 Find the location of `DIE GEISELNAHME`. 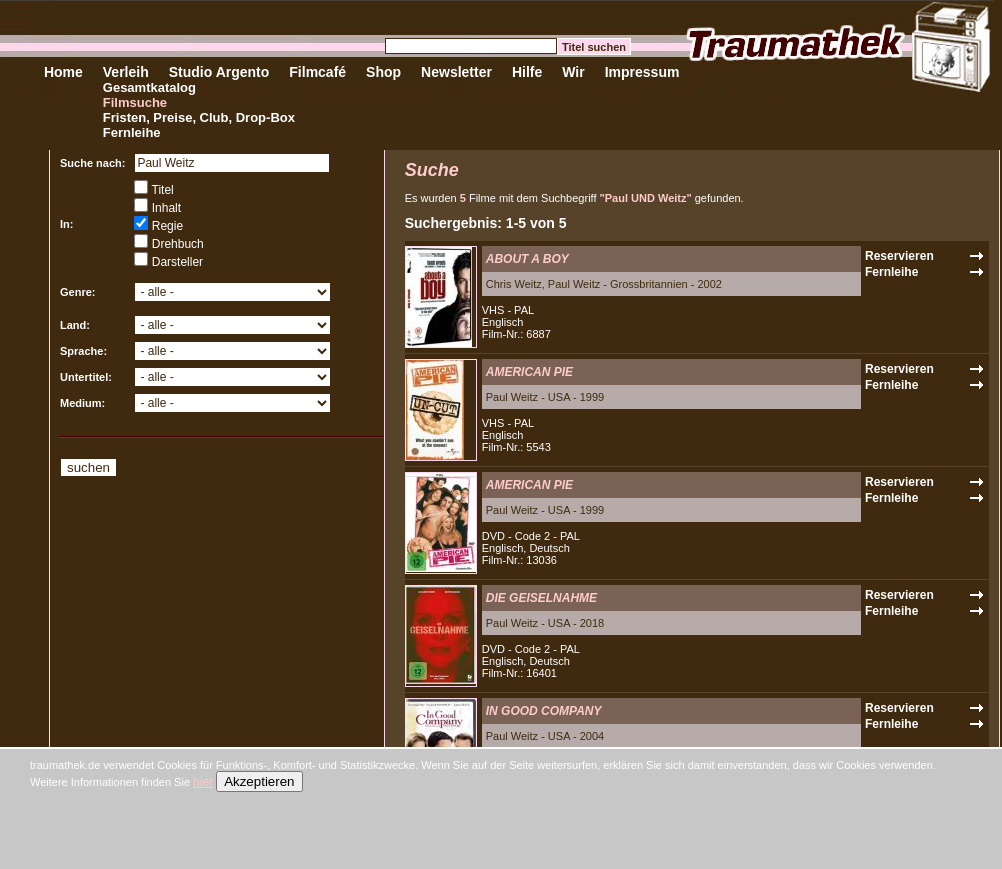

DIE GEISELNAHME is located at coordinates (541, 598).